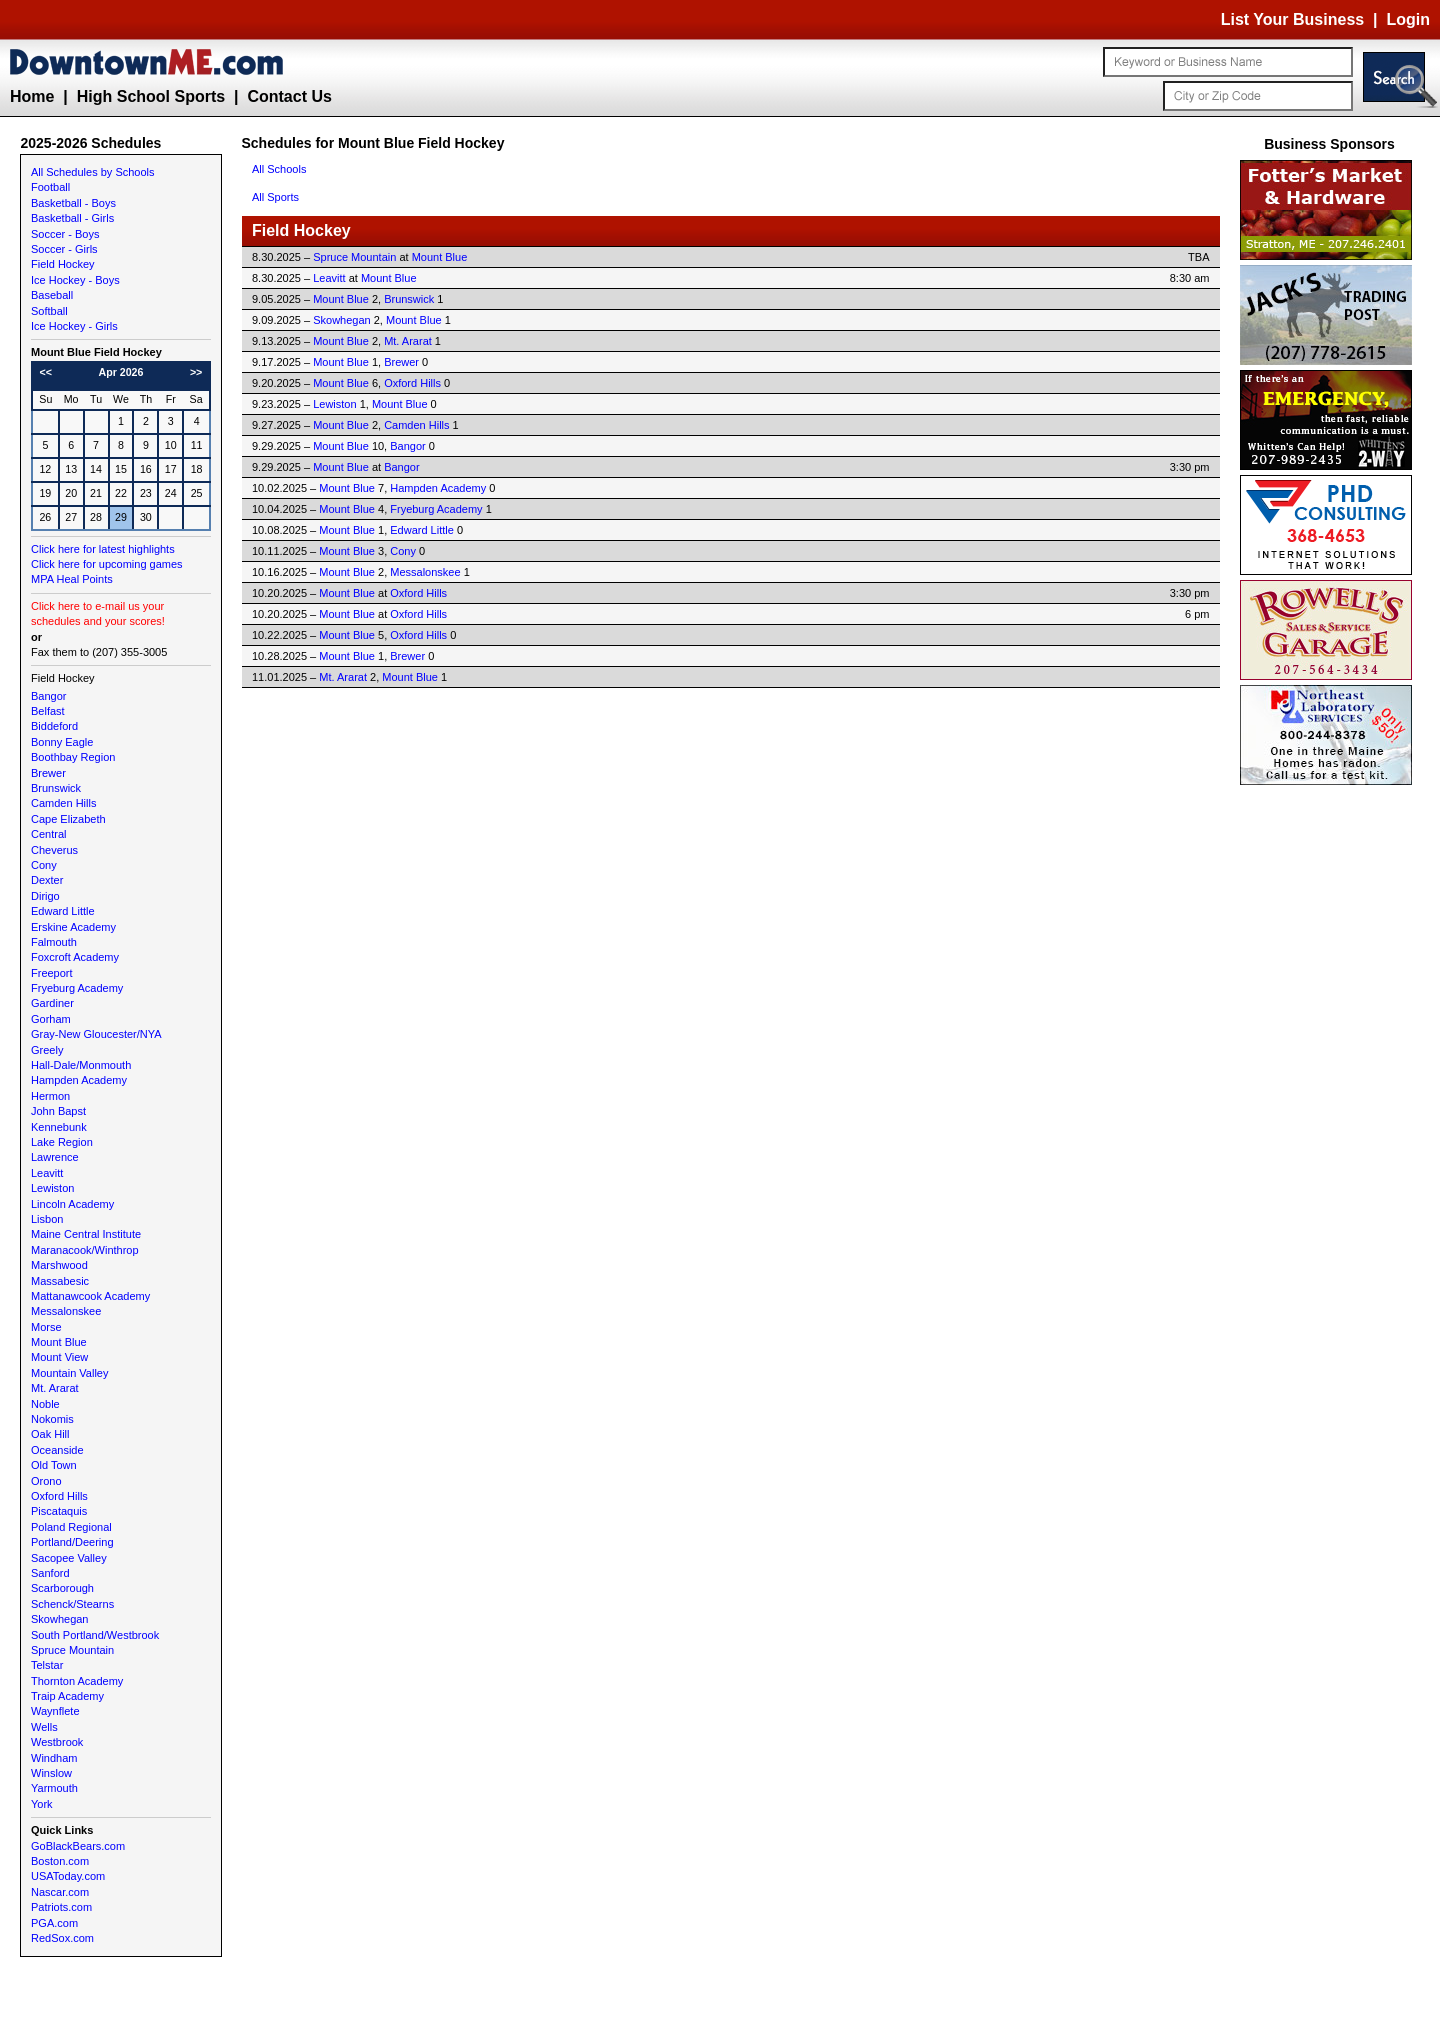  Describe the element at coordinates (44, 865) in the screenshot. I see `Cony` at that location.